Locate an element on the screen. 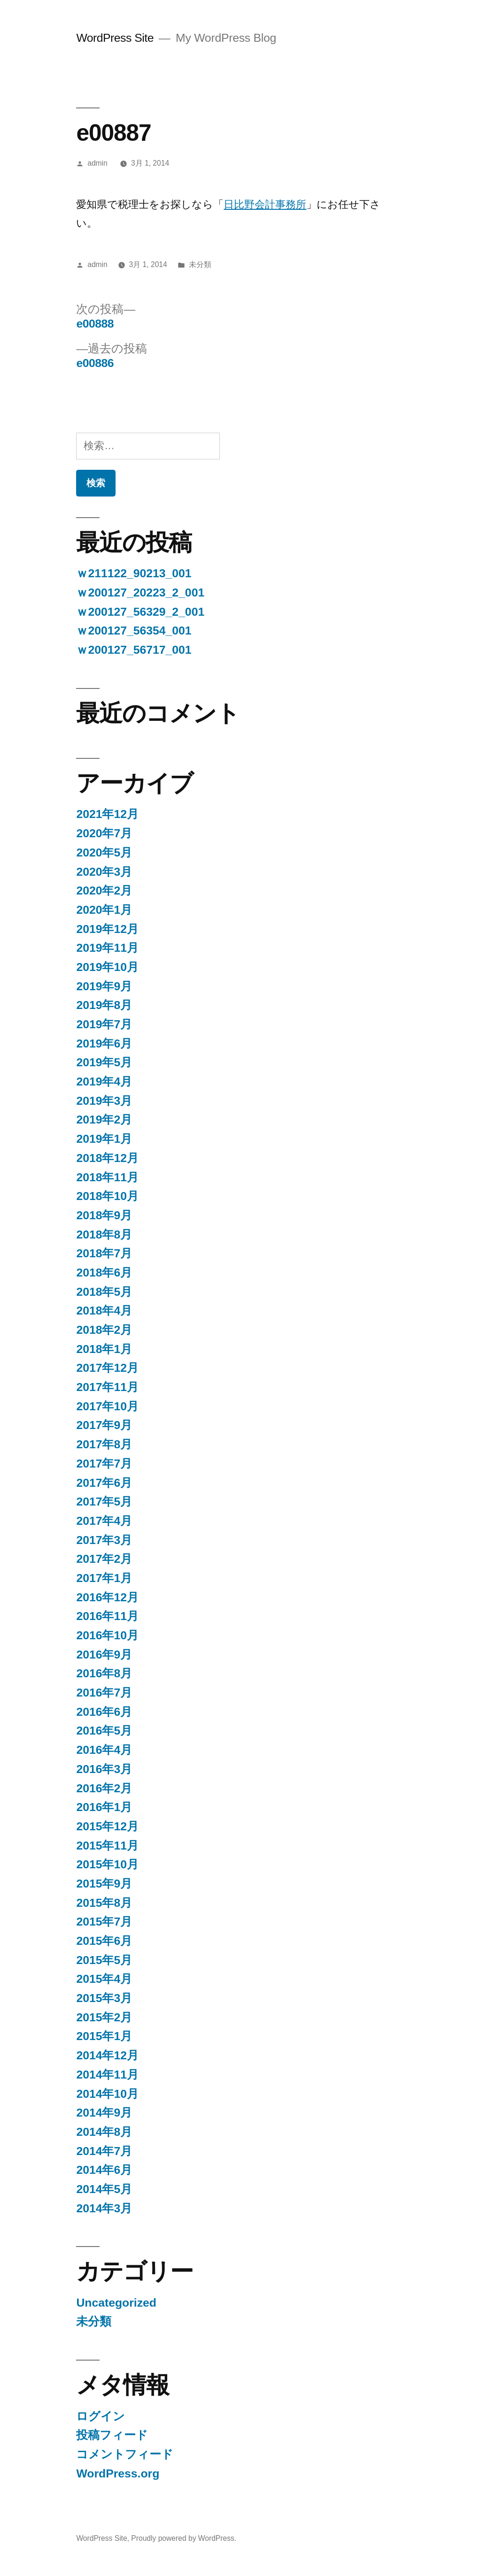  日比野会計事務所 is located at coordinates (265, 204).